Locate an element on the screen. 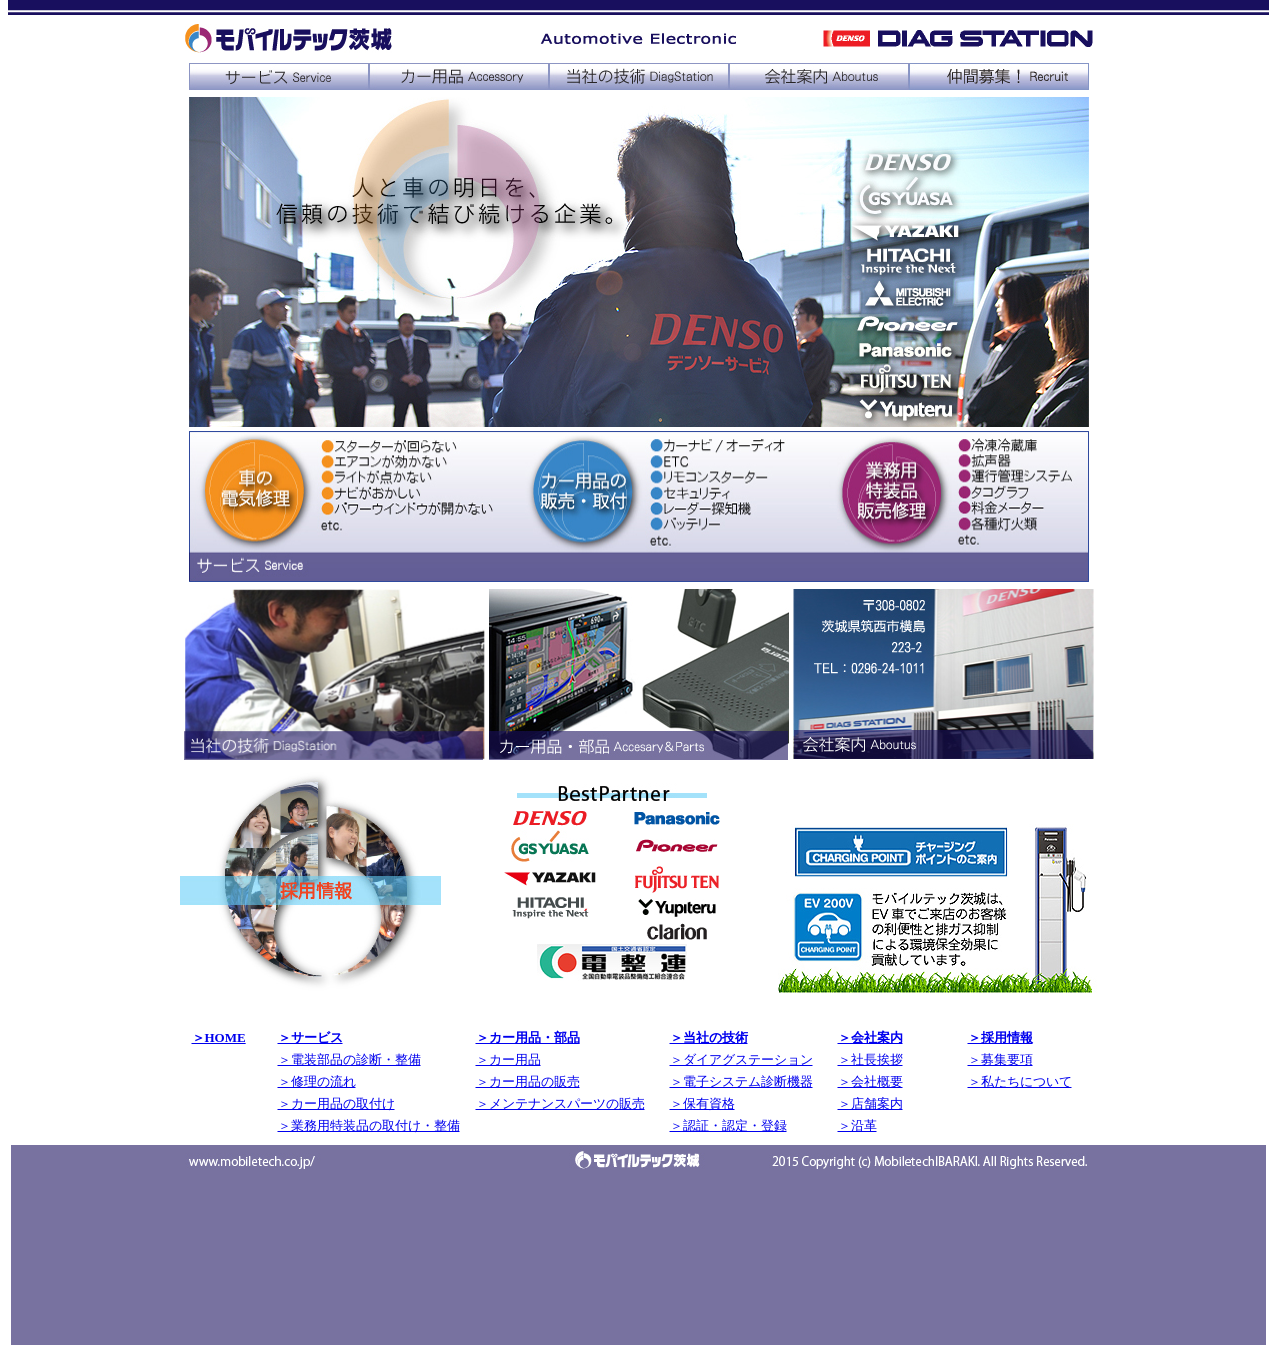  ＞社長挨拶 is located at coordinates (870, 1059).